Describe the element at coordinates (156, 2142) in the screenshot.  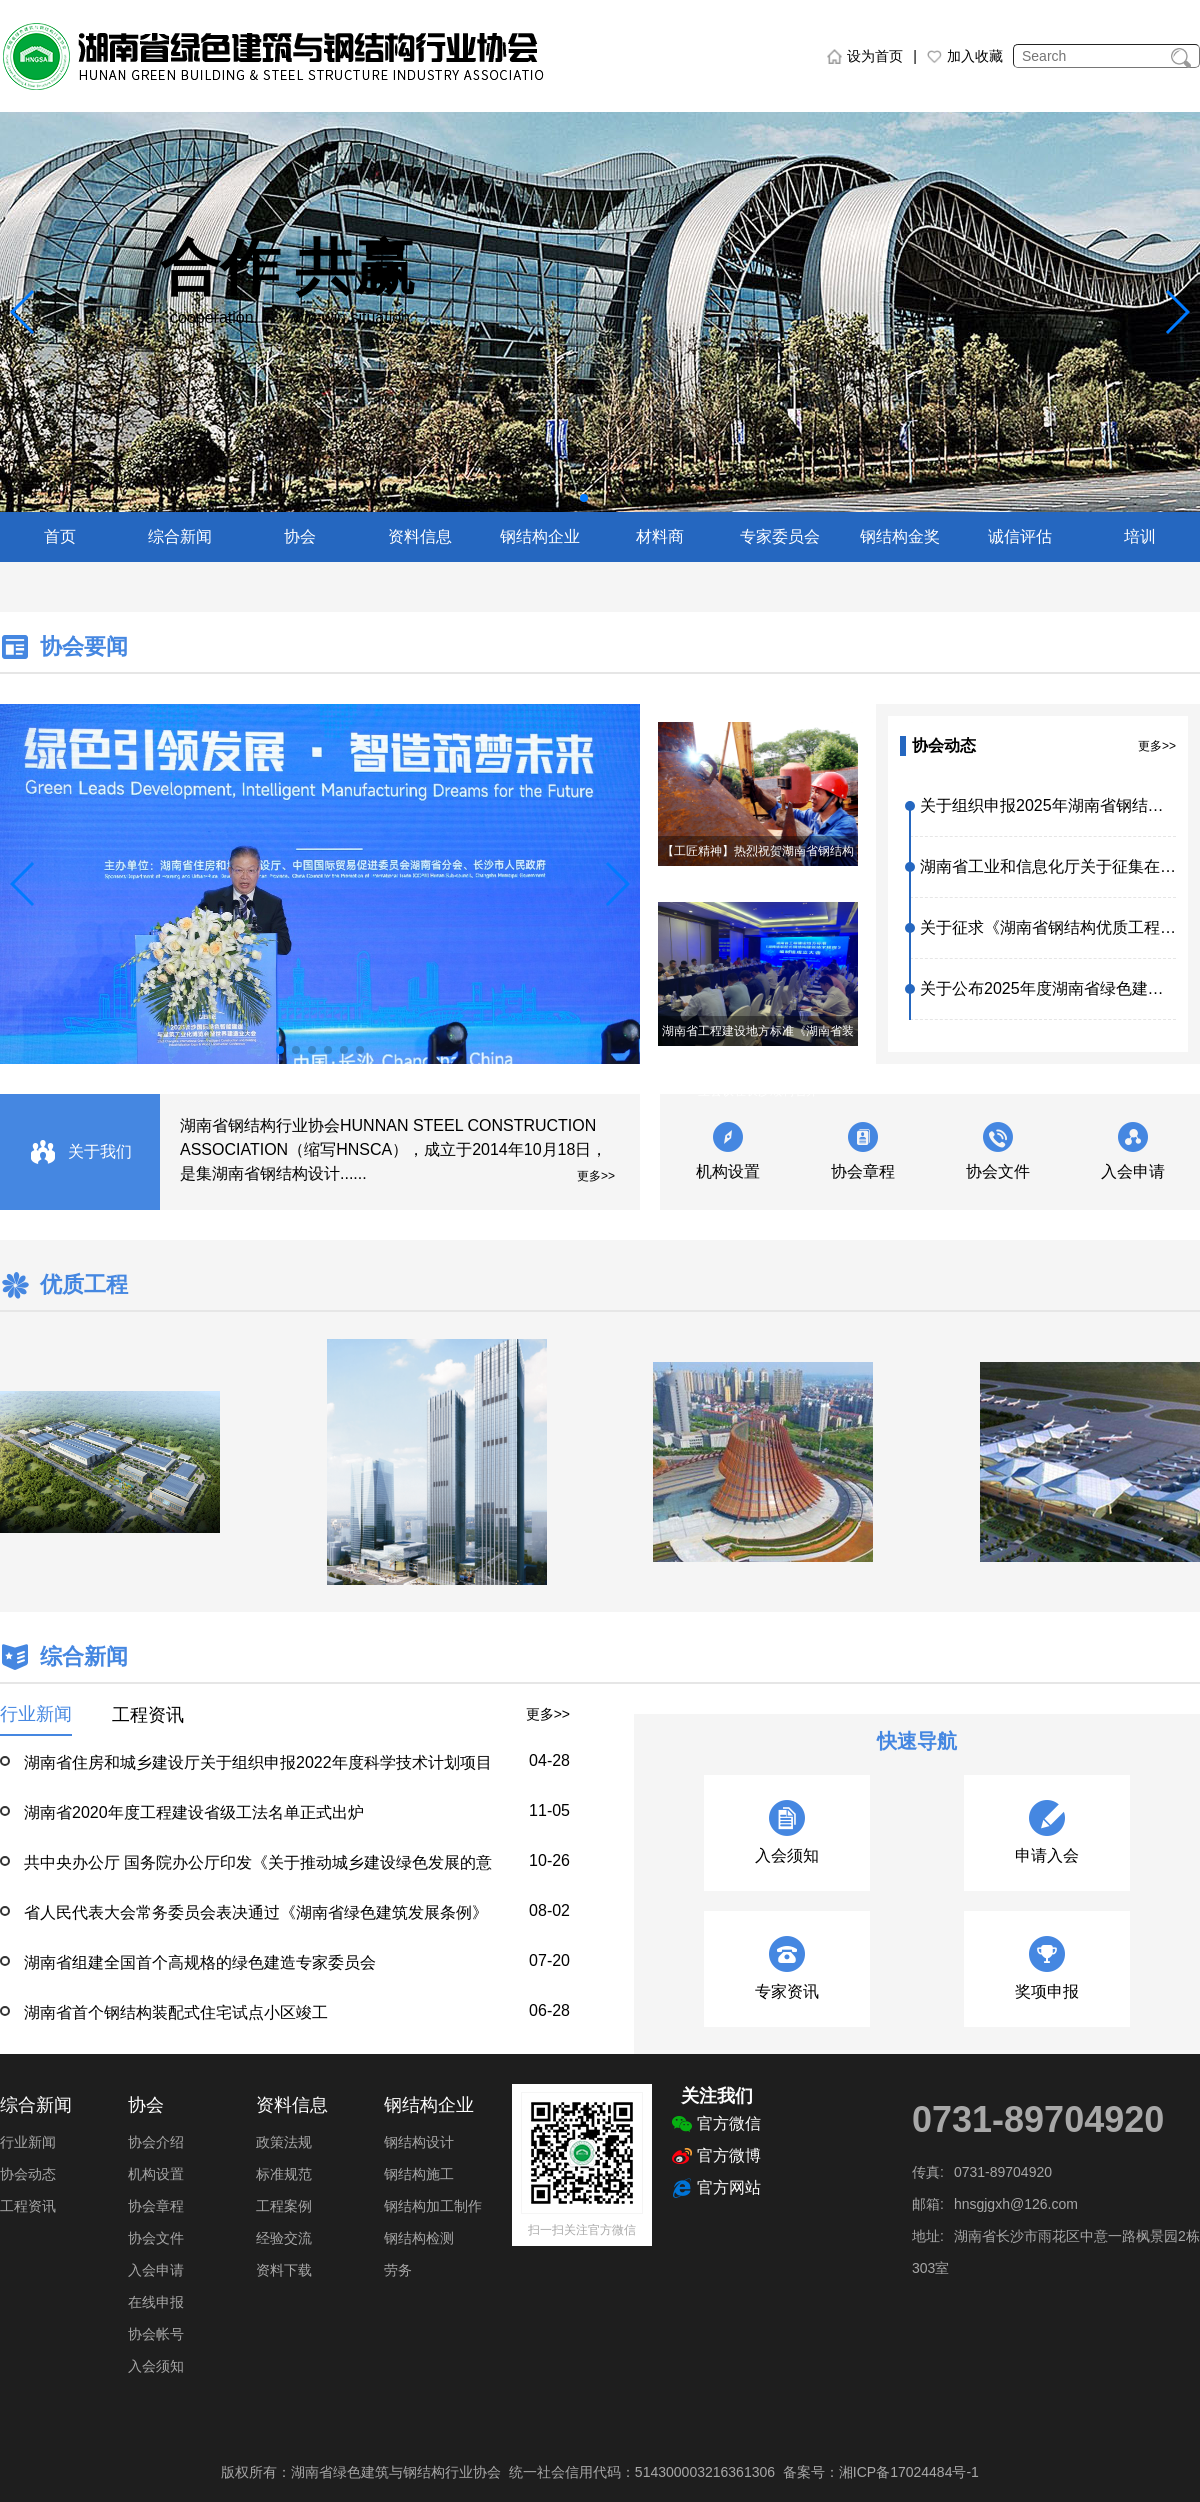
I see `协会介绍` at that location.